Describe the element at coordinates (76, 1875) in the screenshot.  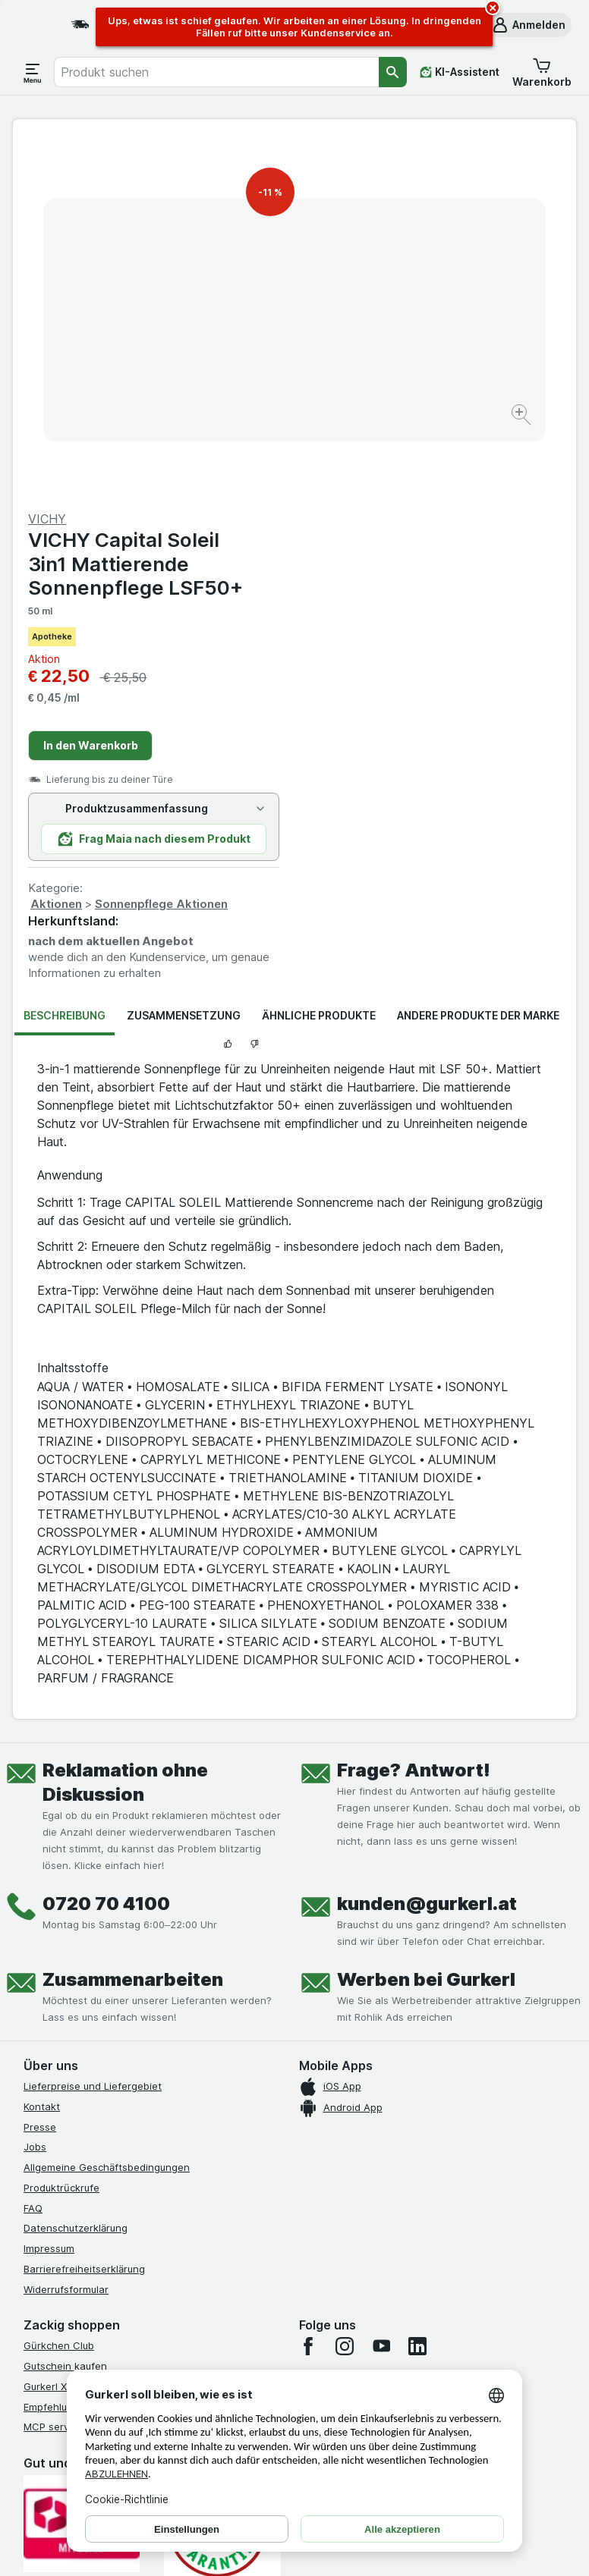
I see `Datenschutzerklärung` at that location.